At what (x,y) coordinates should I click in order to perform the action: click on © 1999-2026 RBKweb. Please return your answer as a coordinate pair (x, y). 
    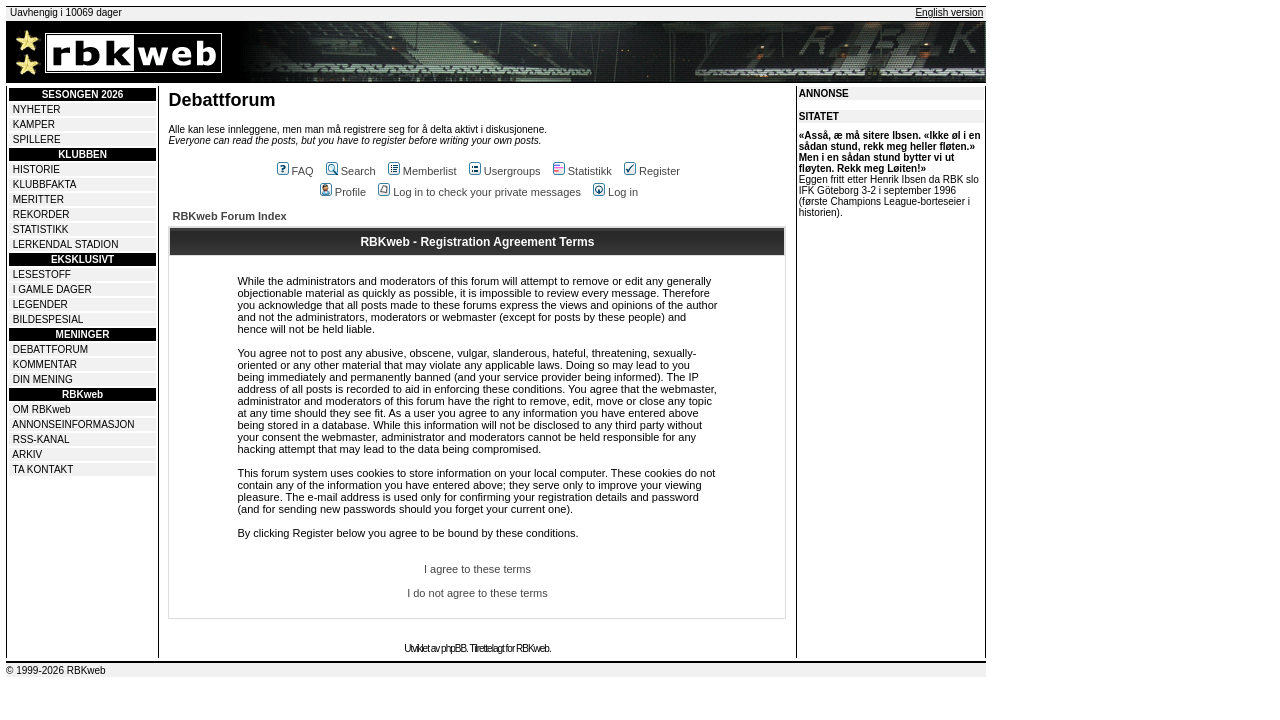
    Looking at the image, I should click on (56, 670).